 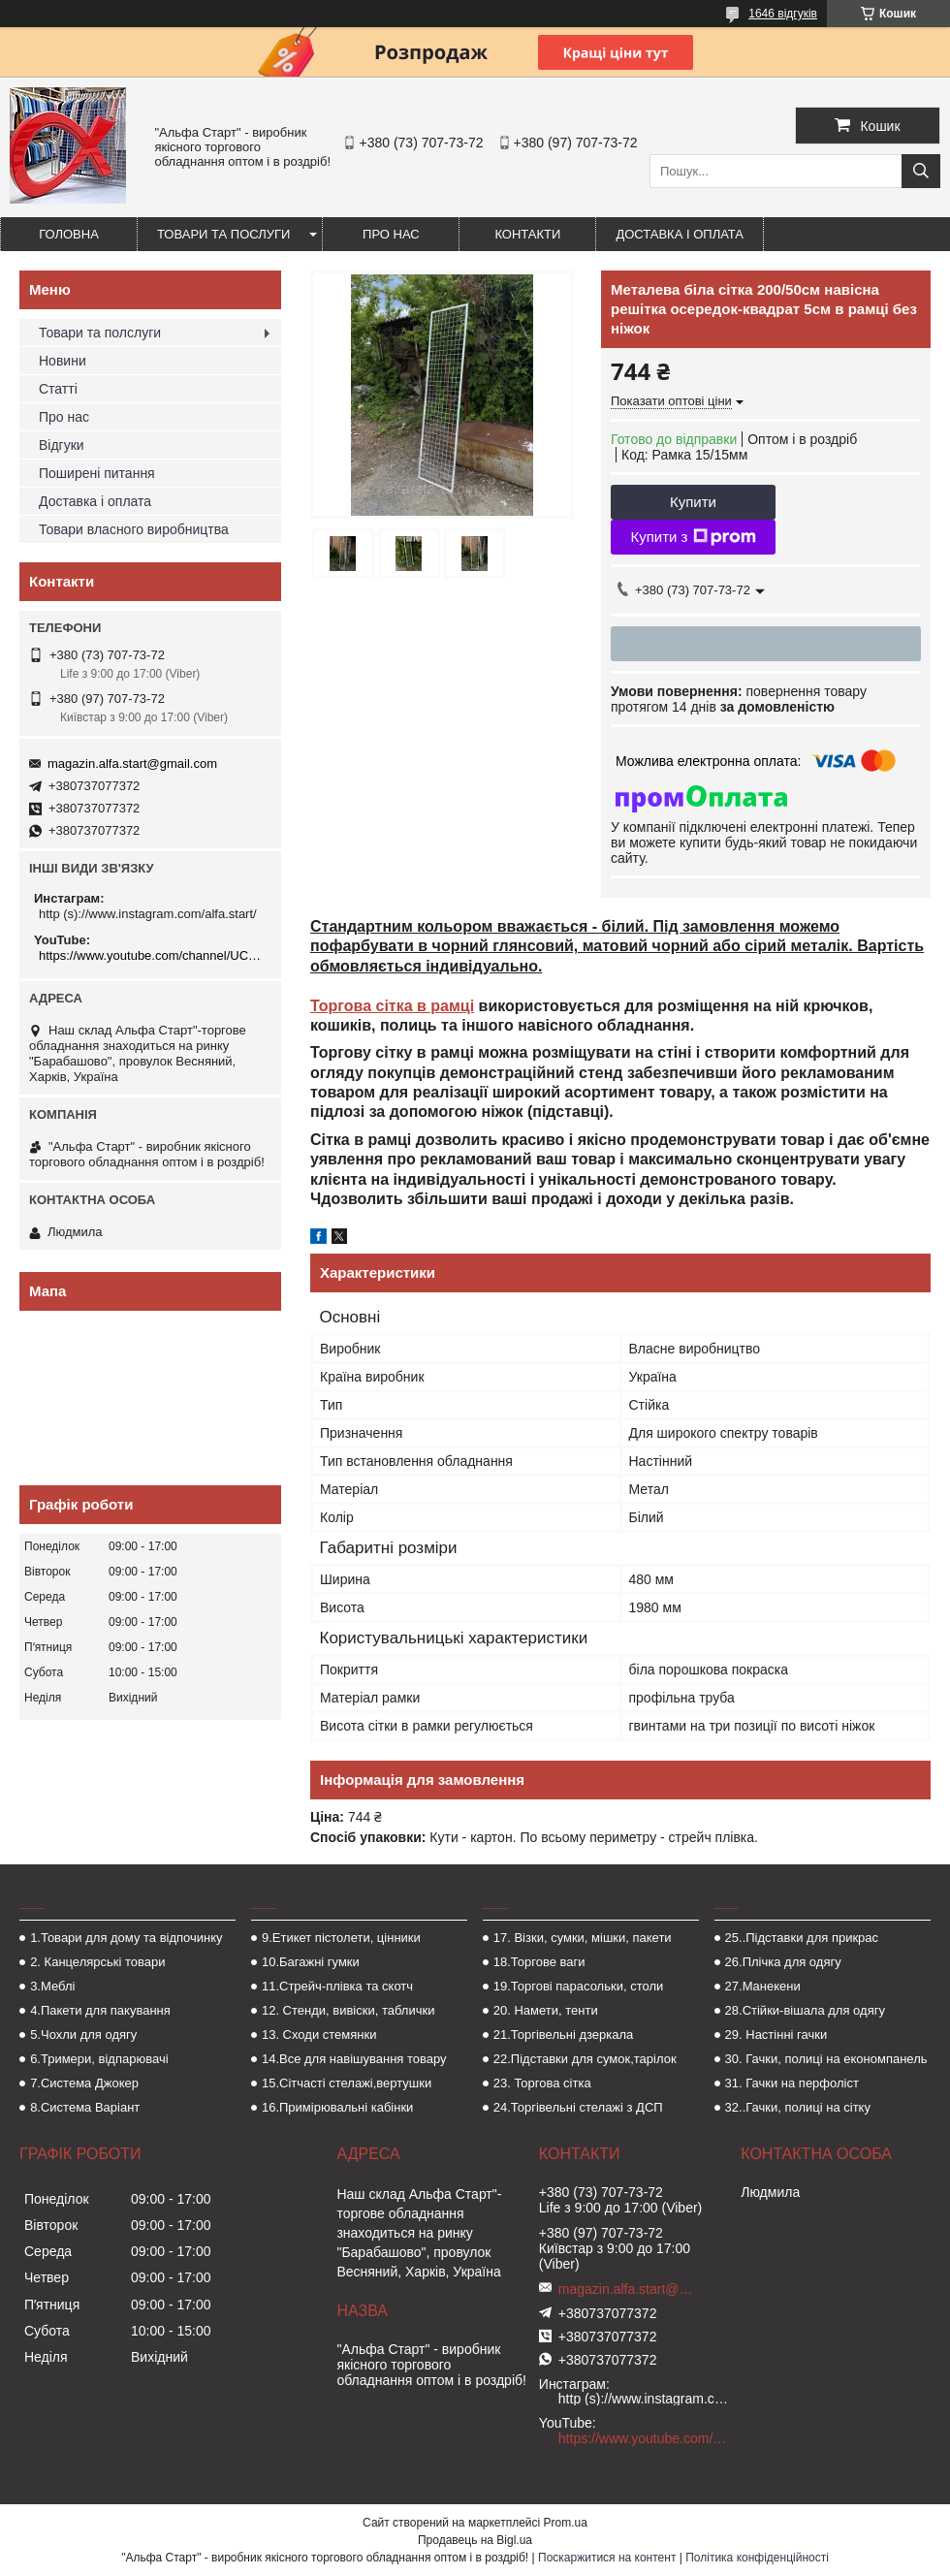 What do you see at coordinates (692, 537) in the screenshot?
I see `Купити з` at bounding box center [692, 537].